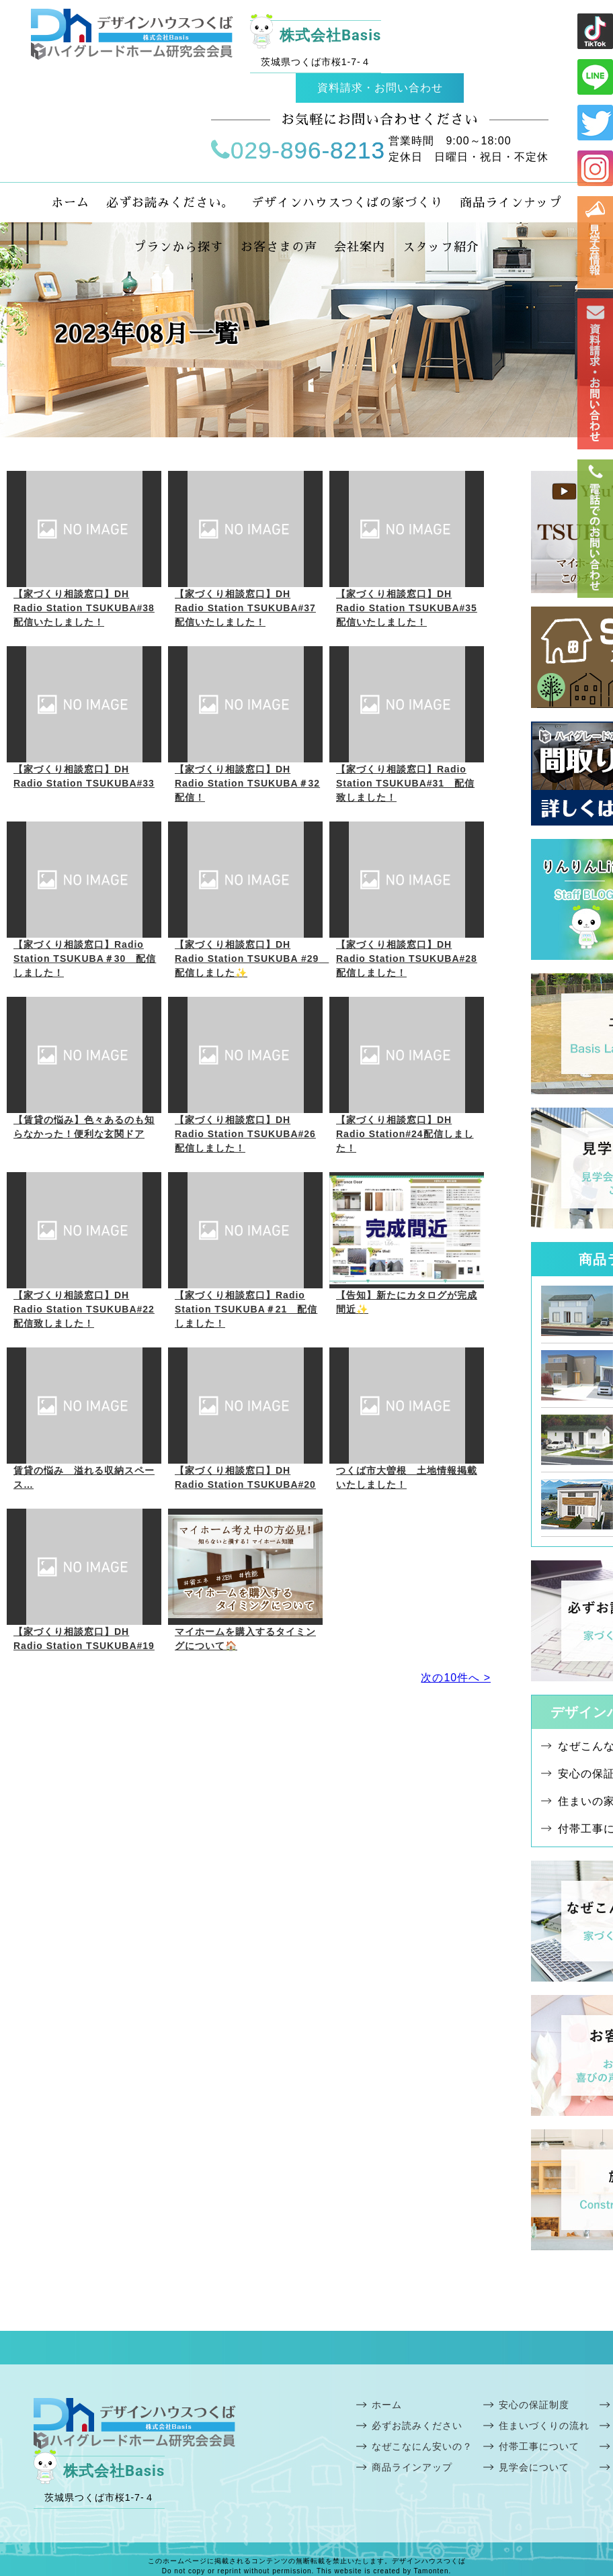  I want to click on インスタ, so click(595, 168).